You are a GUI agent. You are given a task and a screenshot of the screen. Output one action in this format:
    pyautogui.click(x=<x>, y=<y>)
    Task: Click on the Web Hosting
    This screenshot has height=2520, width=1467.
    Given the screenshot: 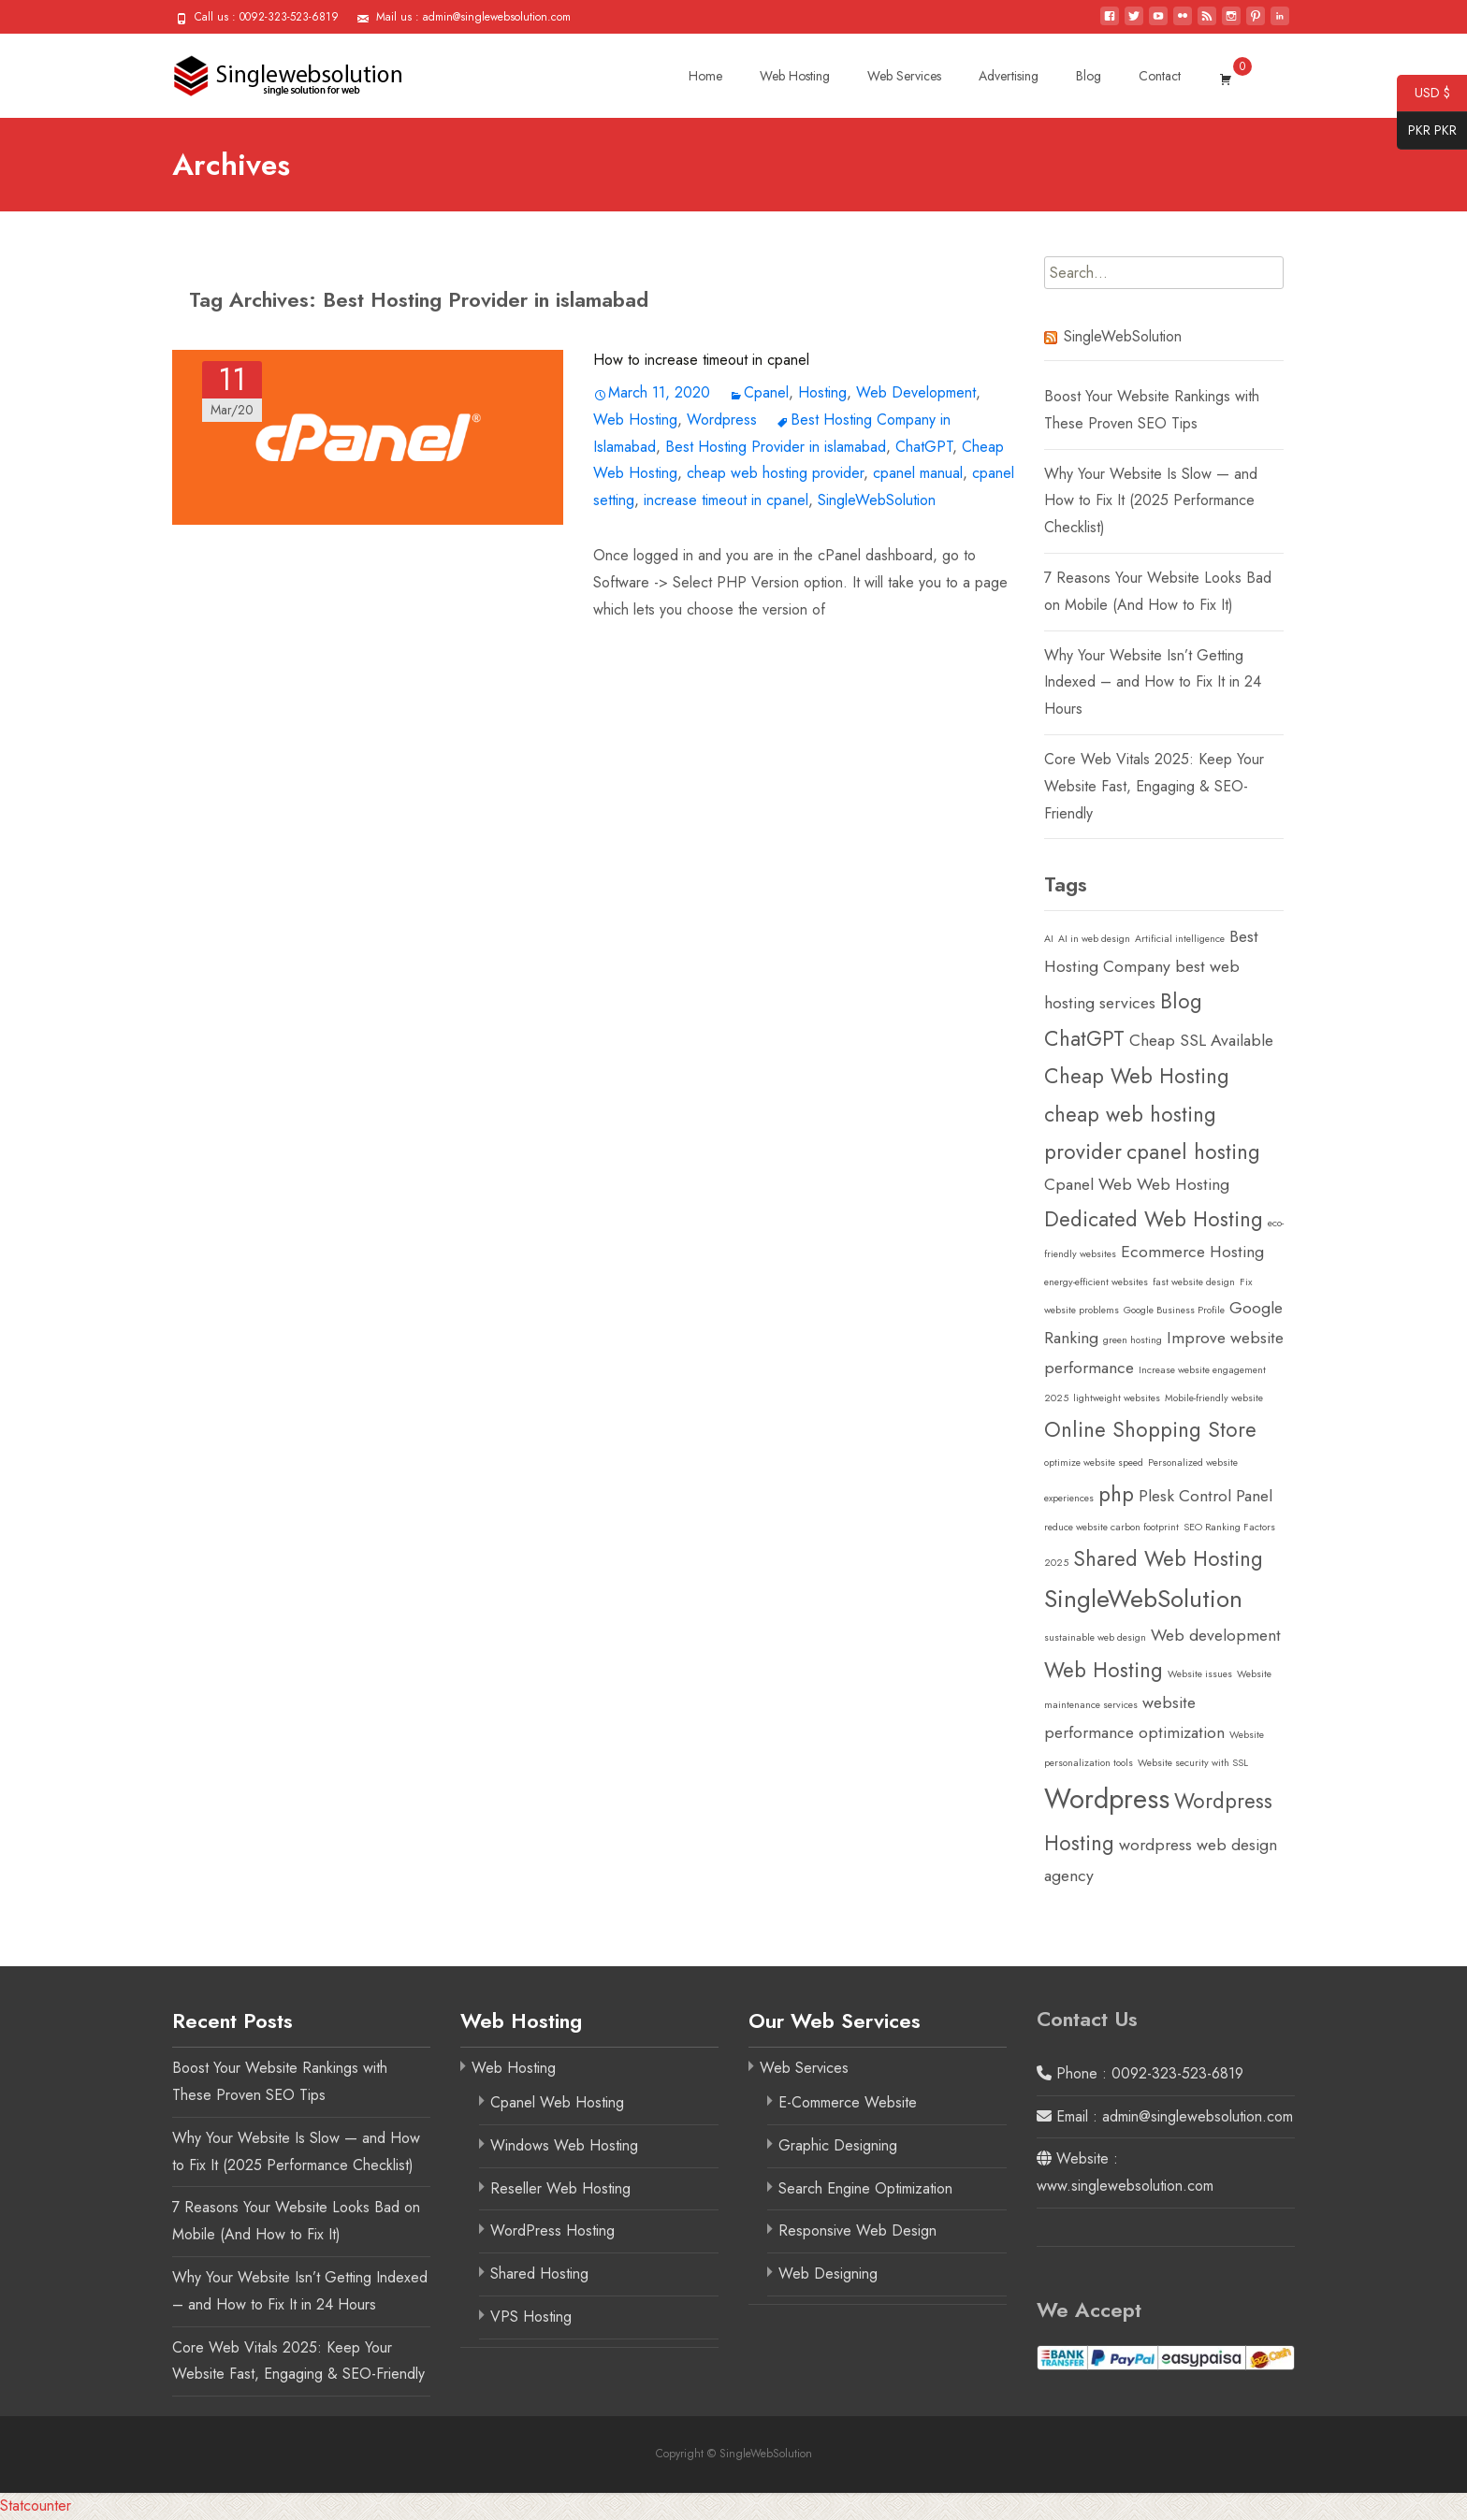 What is the action you would take?
    pyautogui.click(x=795, y=75)
    